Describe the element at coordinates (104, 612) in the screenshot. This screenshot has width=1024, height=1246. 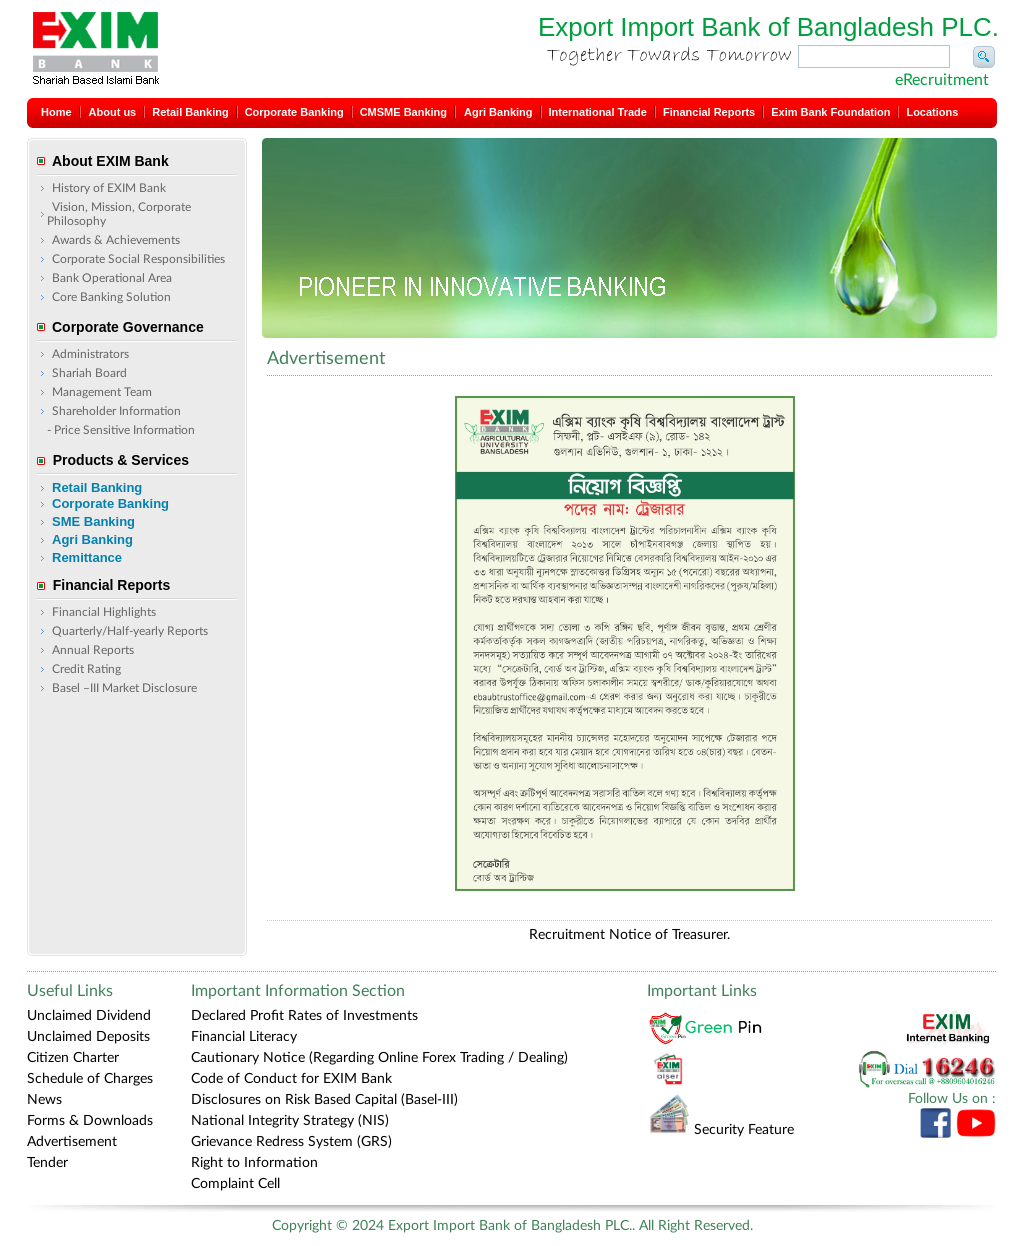
I see `Financial Highlights` at that location.